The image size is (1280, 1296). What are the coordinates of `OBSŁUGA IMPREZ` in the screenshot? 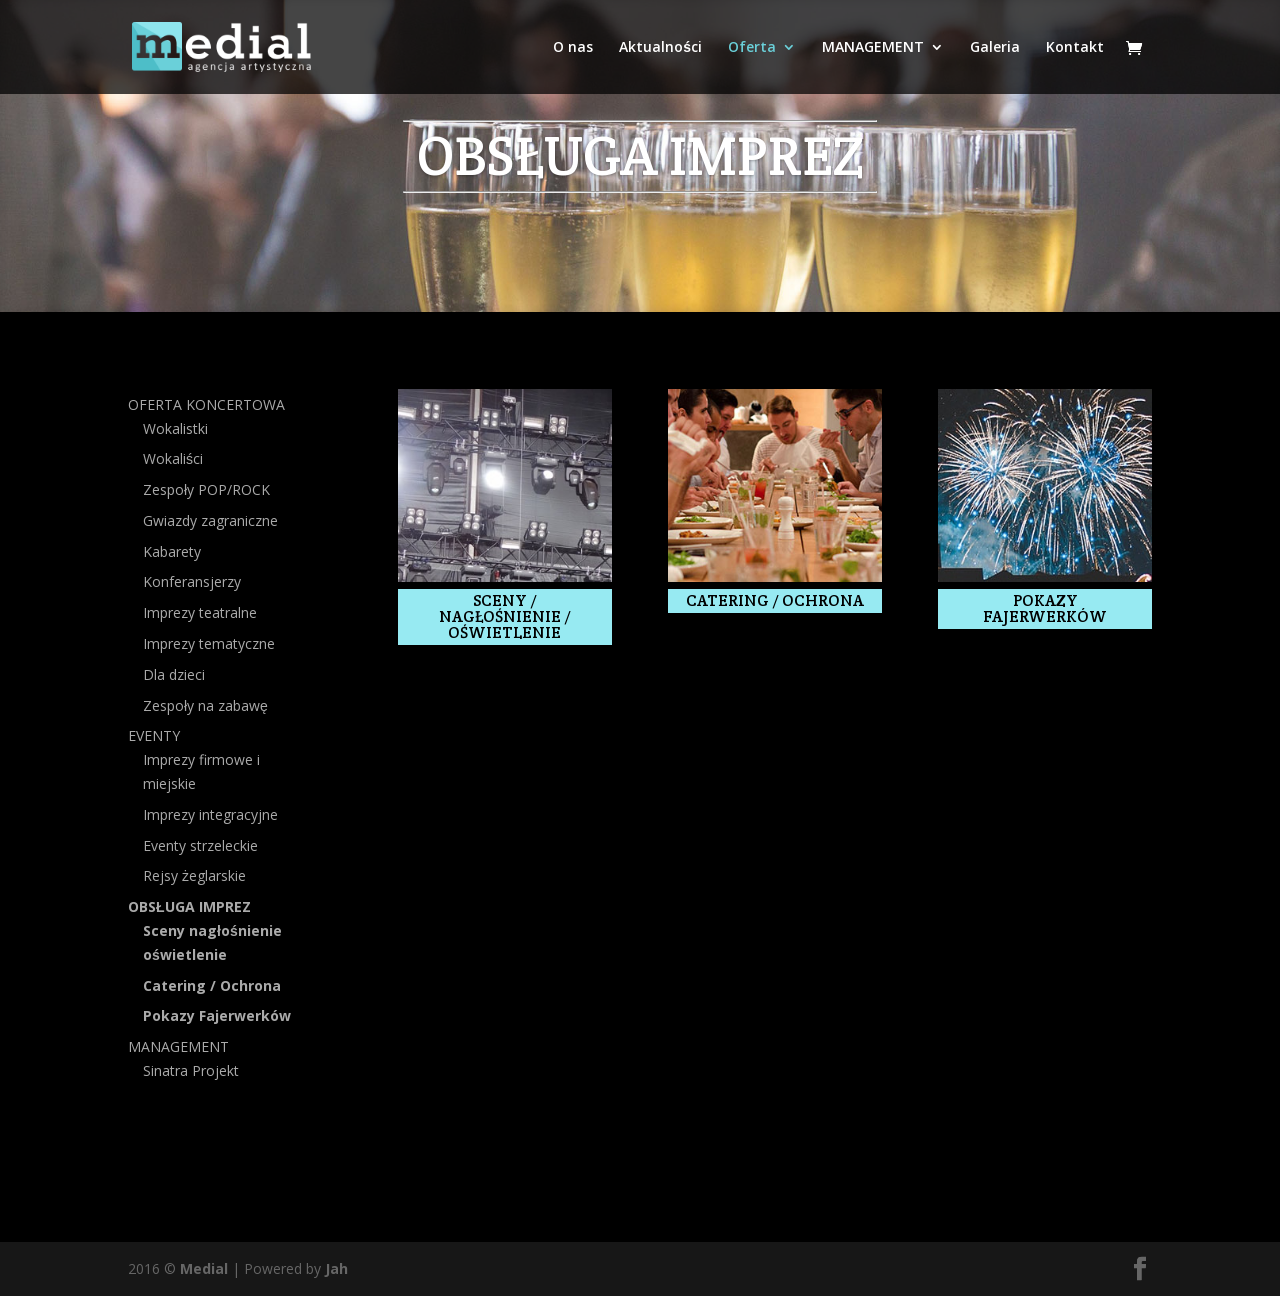 It's located at (189, 906).